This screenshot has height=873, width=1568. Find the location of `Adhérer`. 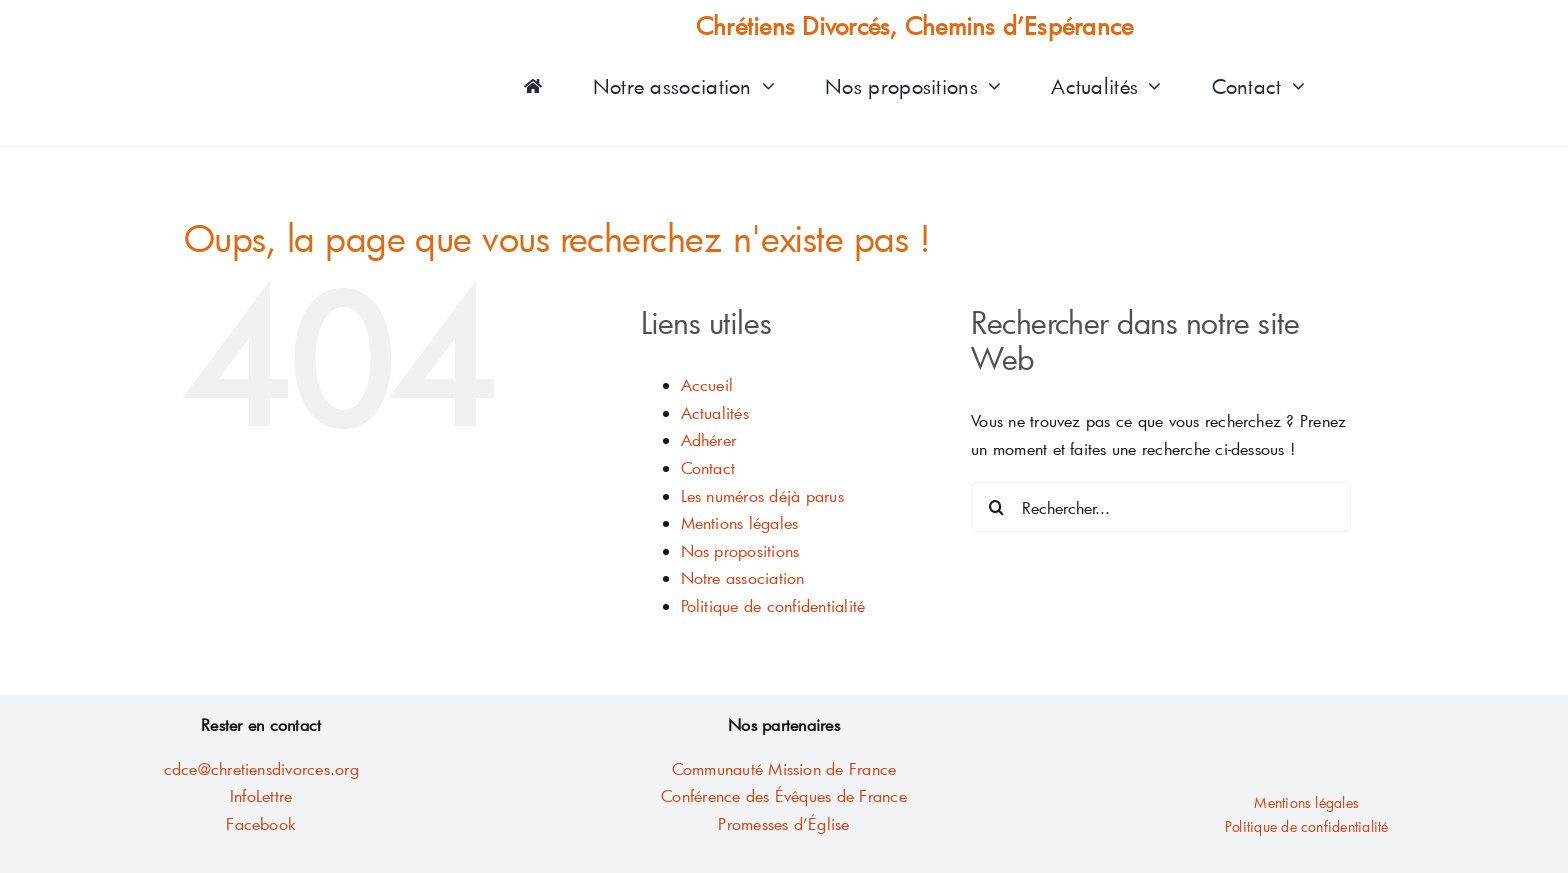

Adhérer is located at coordinates (709, 439).